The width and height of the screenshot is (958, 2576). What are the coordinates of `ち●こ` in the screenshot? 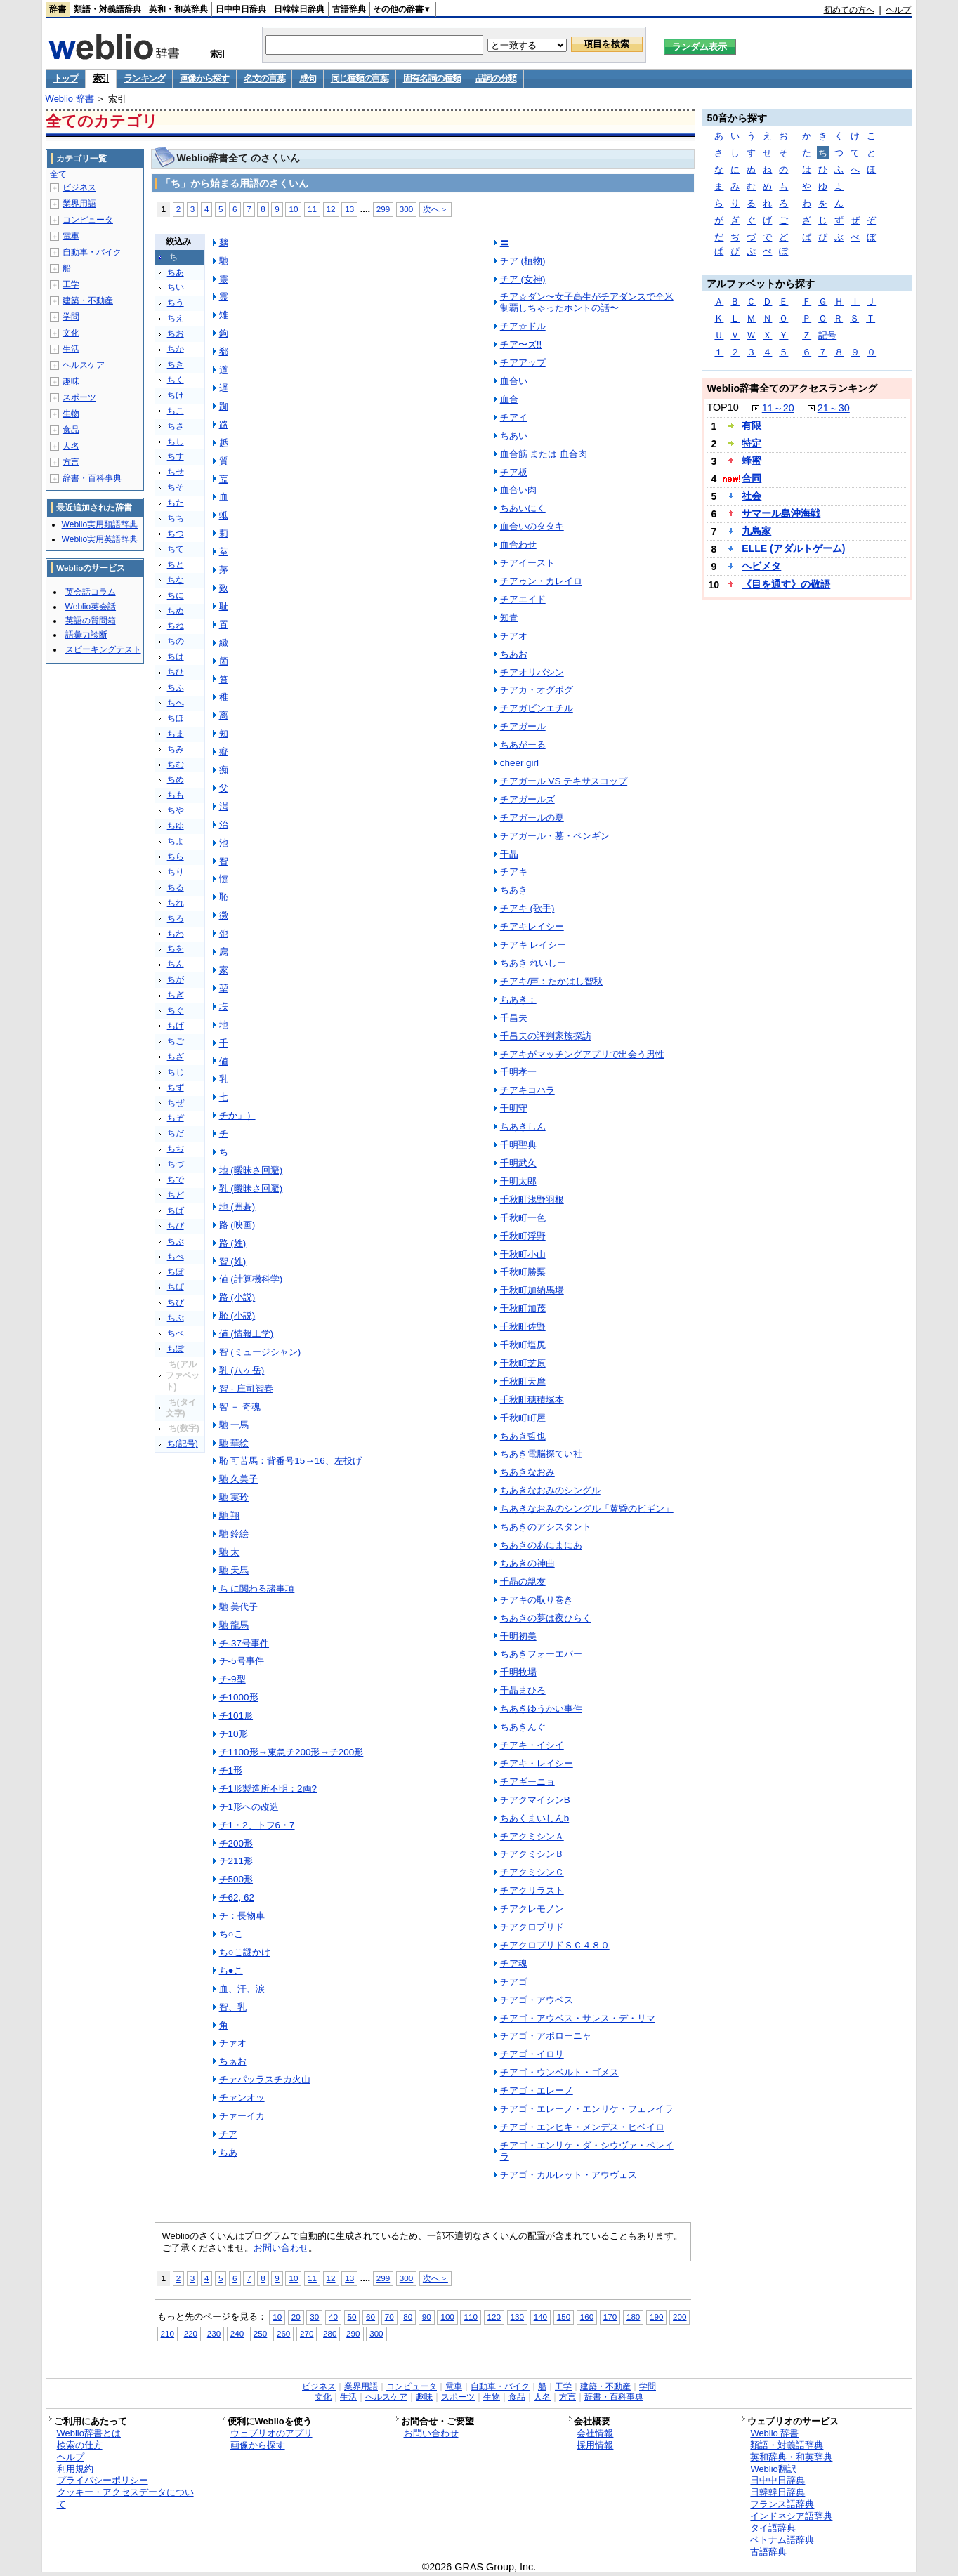 It's located at (231, 1970).